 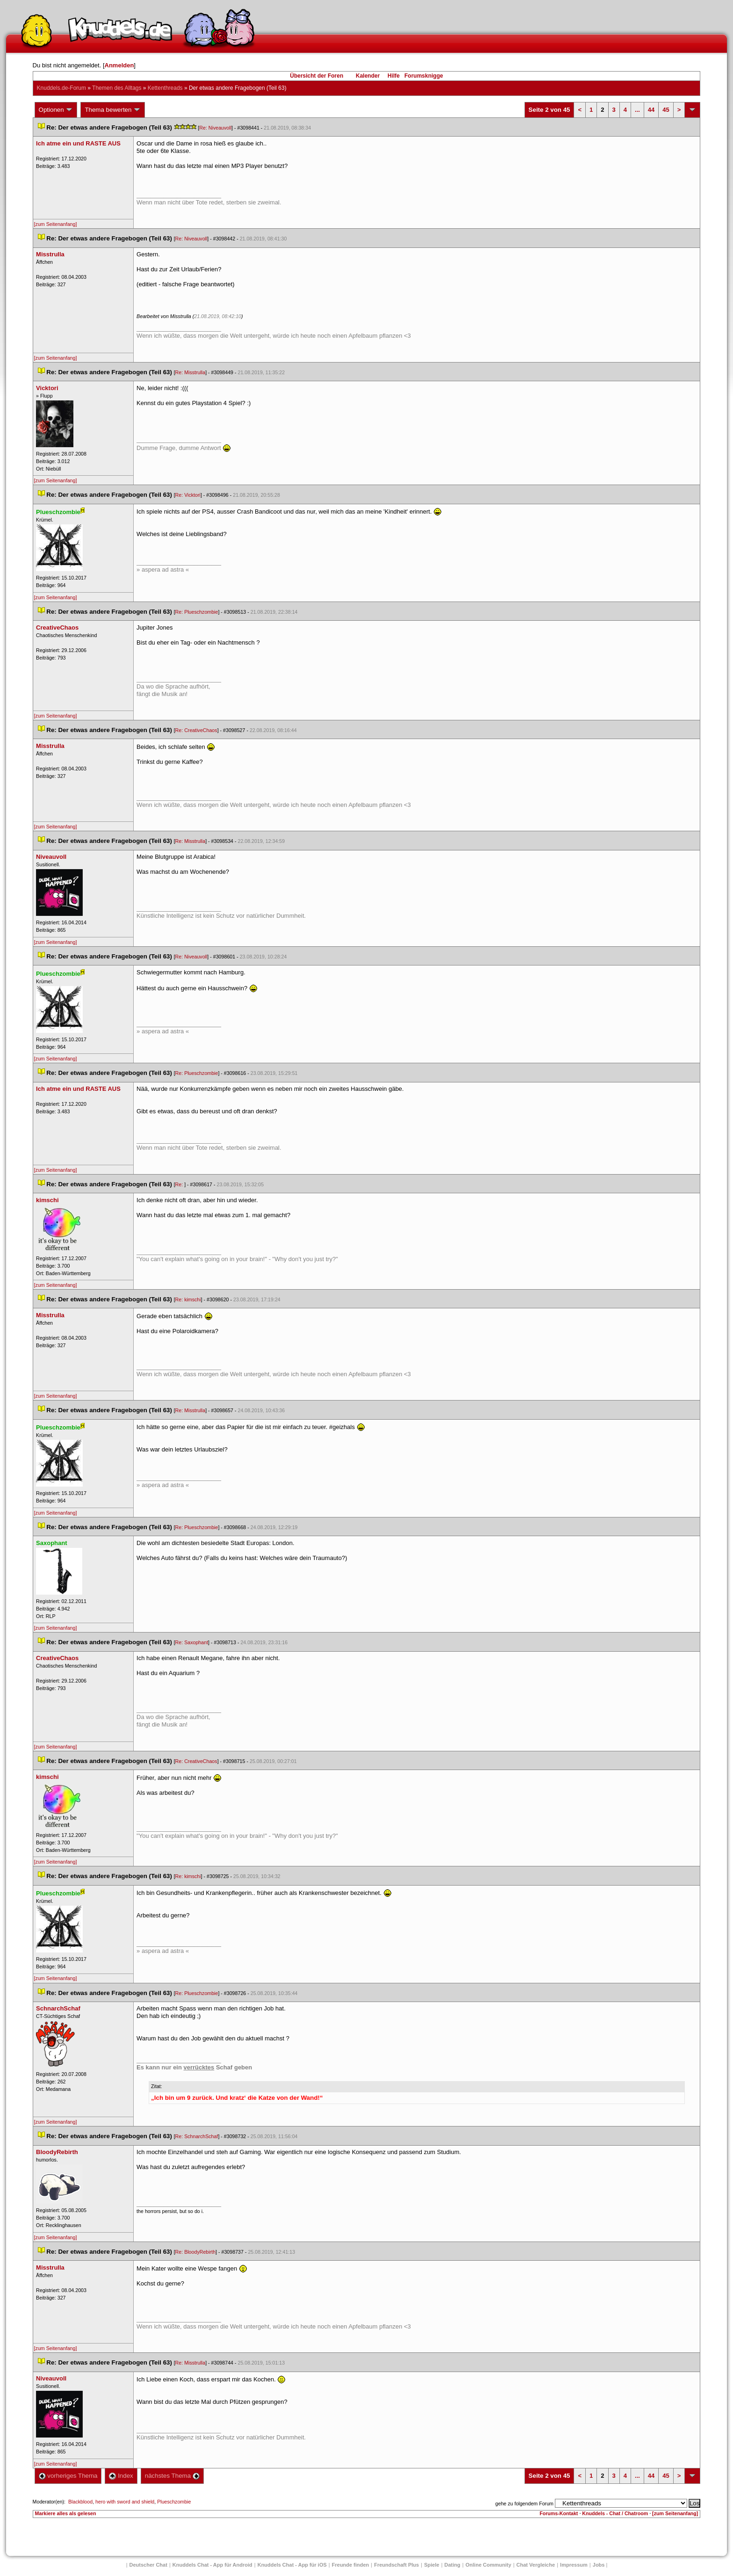 I want to click on nächstes Thema, so click(x=172, y=2475).